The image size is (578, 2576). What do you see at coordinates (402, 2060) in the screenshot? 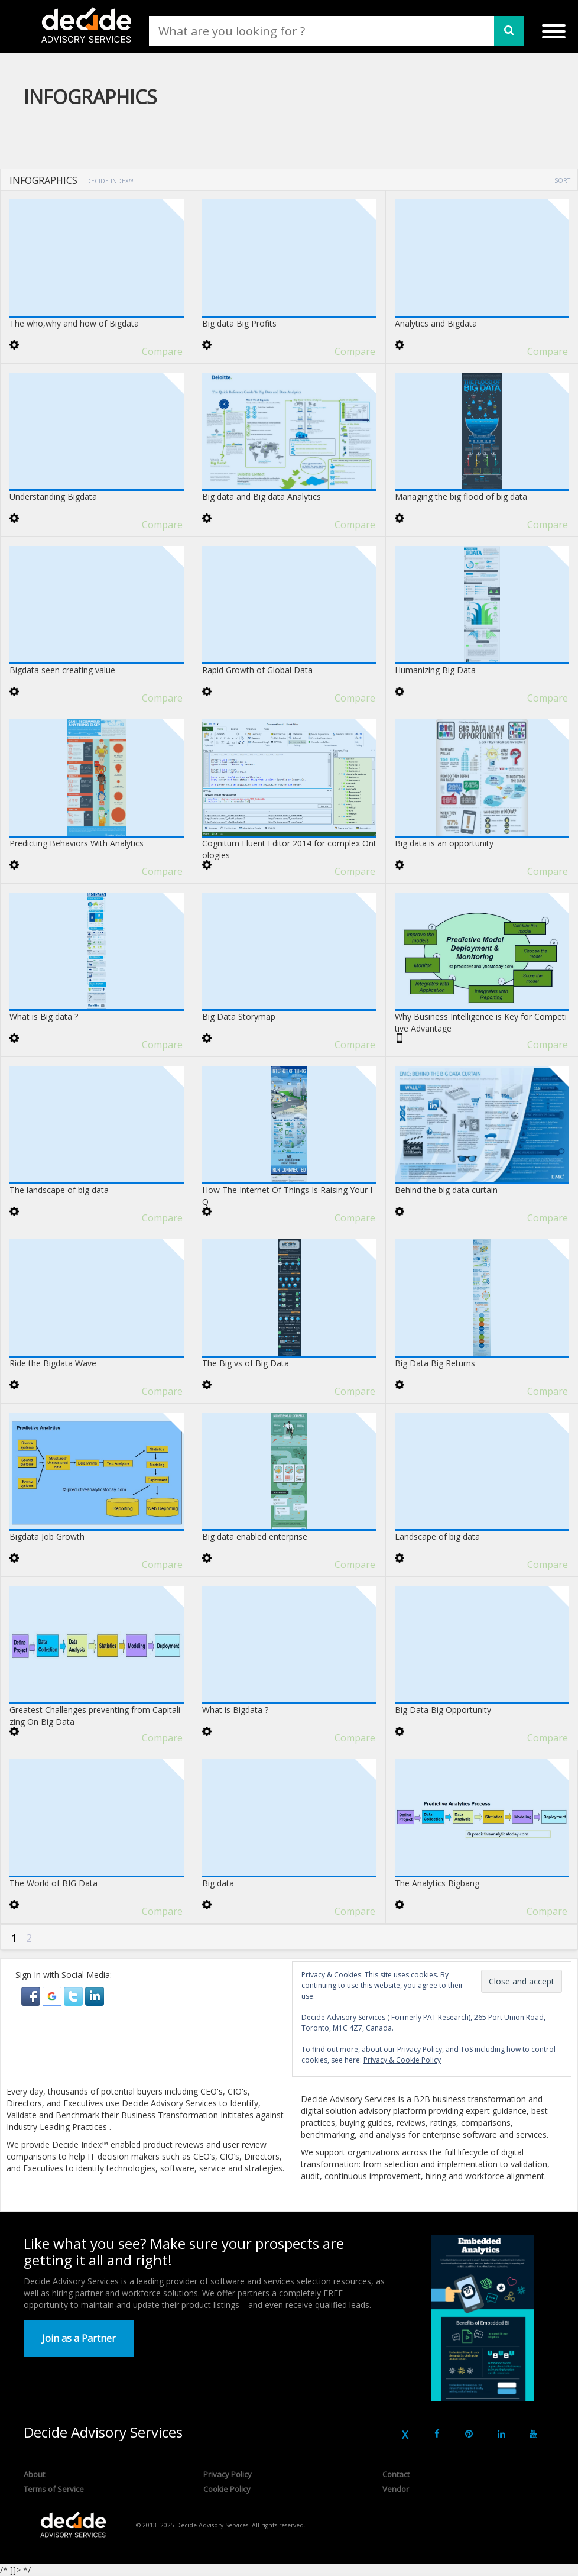
I see `Privacy & Cookie Policy` at bounding box center [402, 2060].